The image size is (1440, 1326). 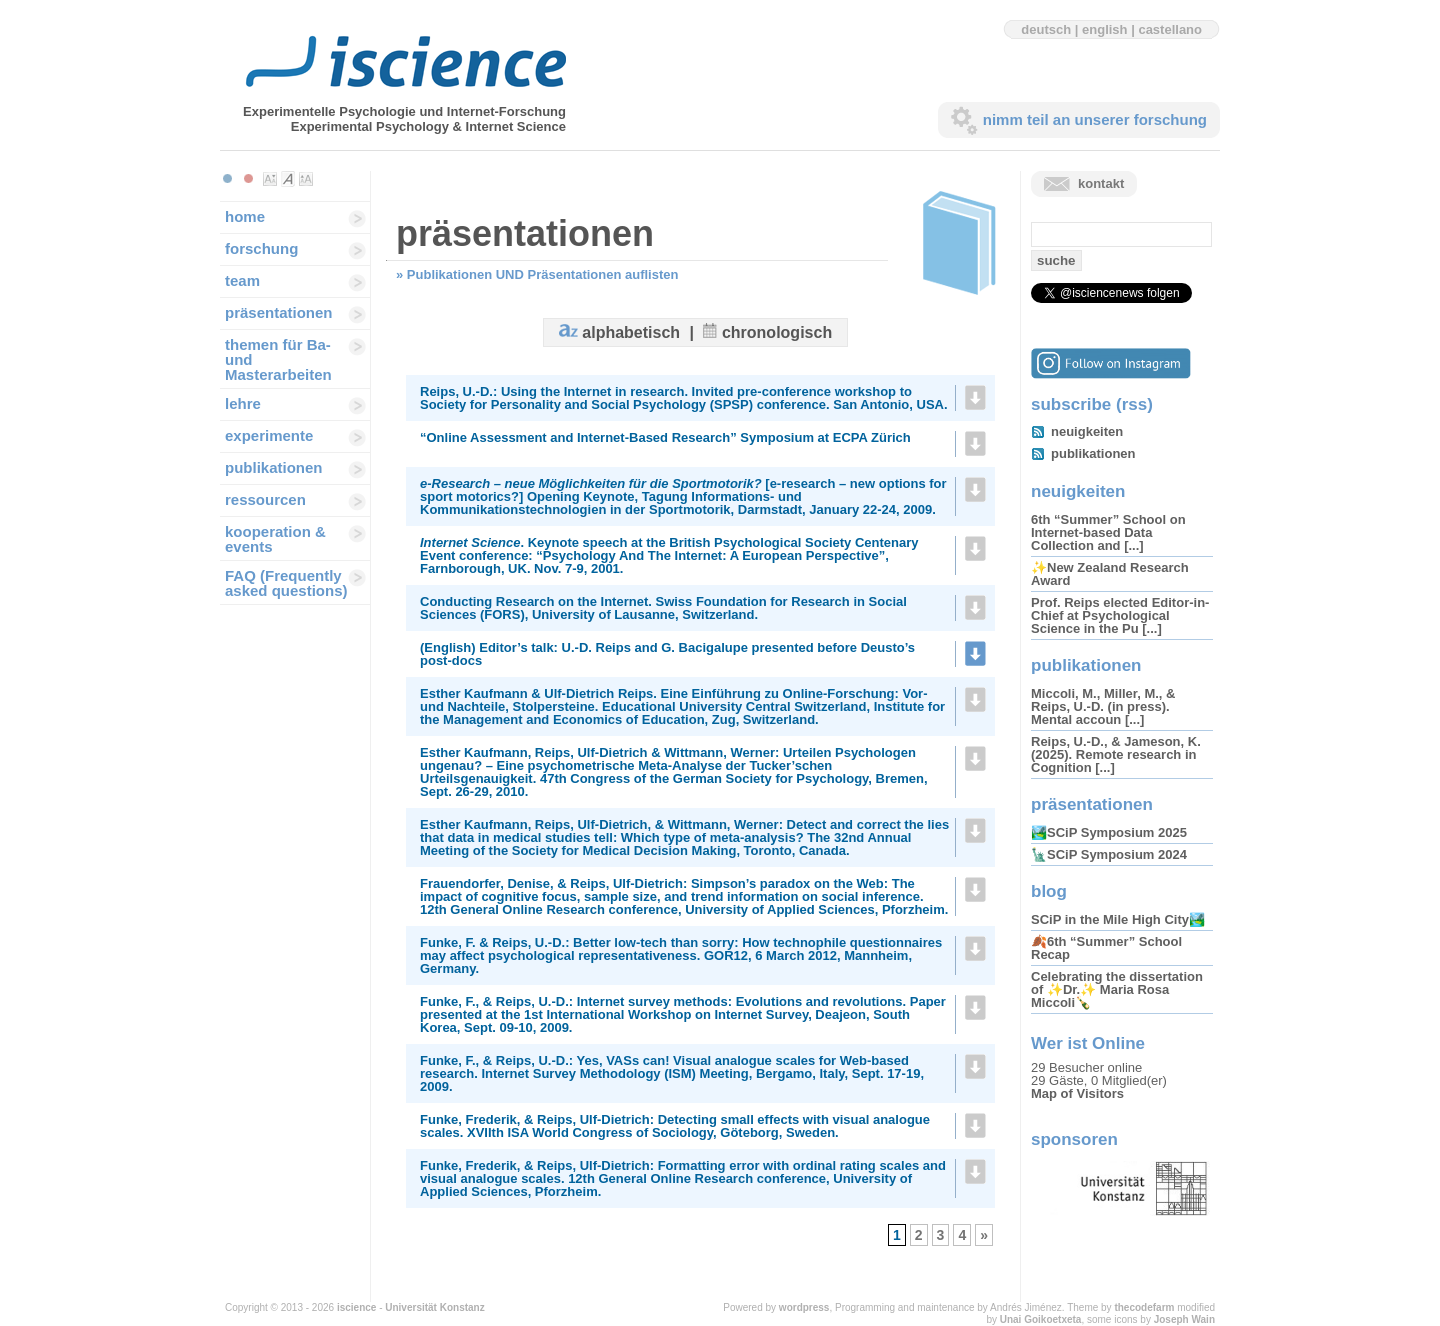 I want to click on Map of Visitors, so click(x=1077, y=1093).